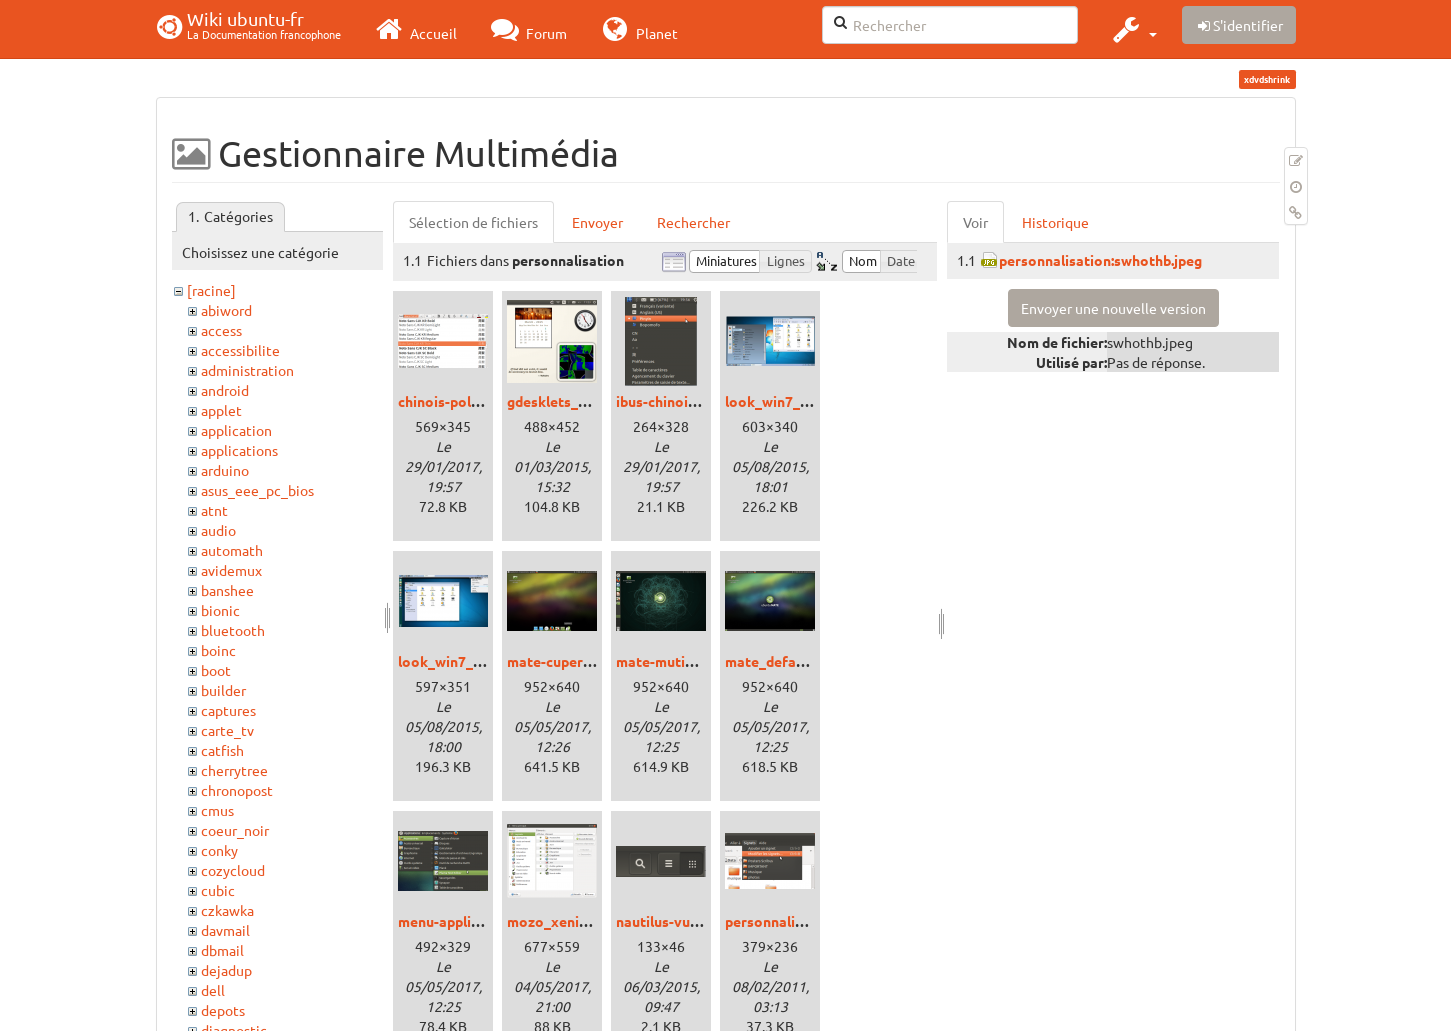 This screenshot has width=1451, height=1031. I want to click on boinc, so click(218, 650).